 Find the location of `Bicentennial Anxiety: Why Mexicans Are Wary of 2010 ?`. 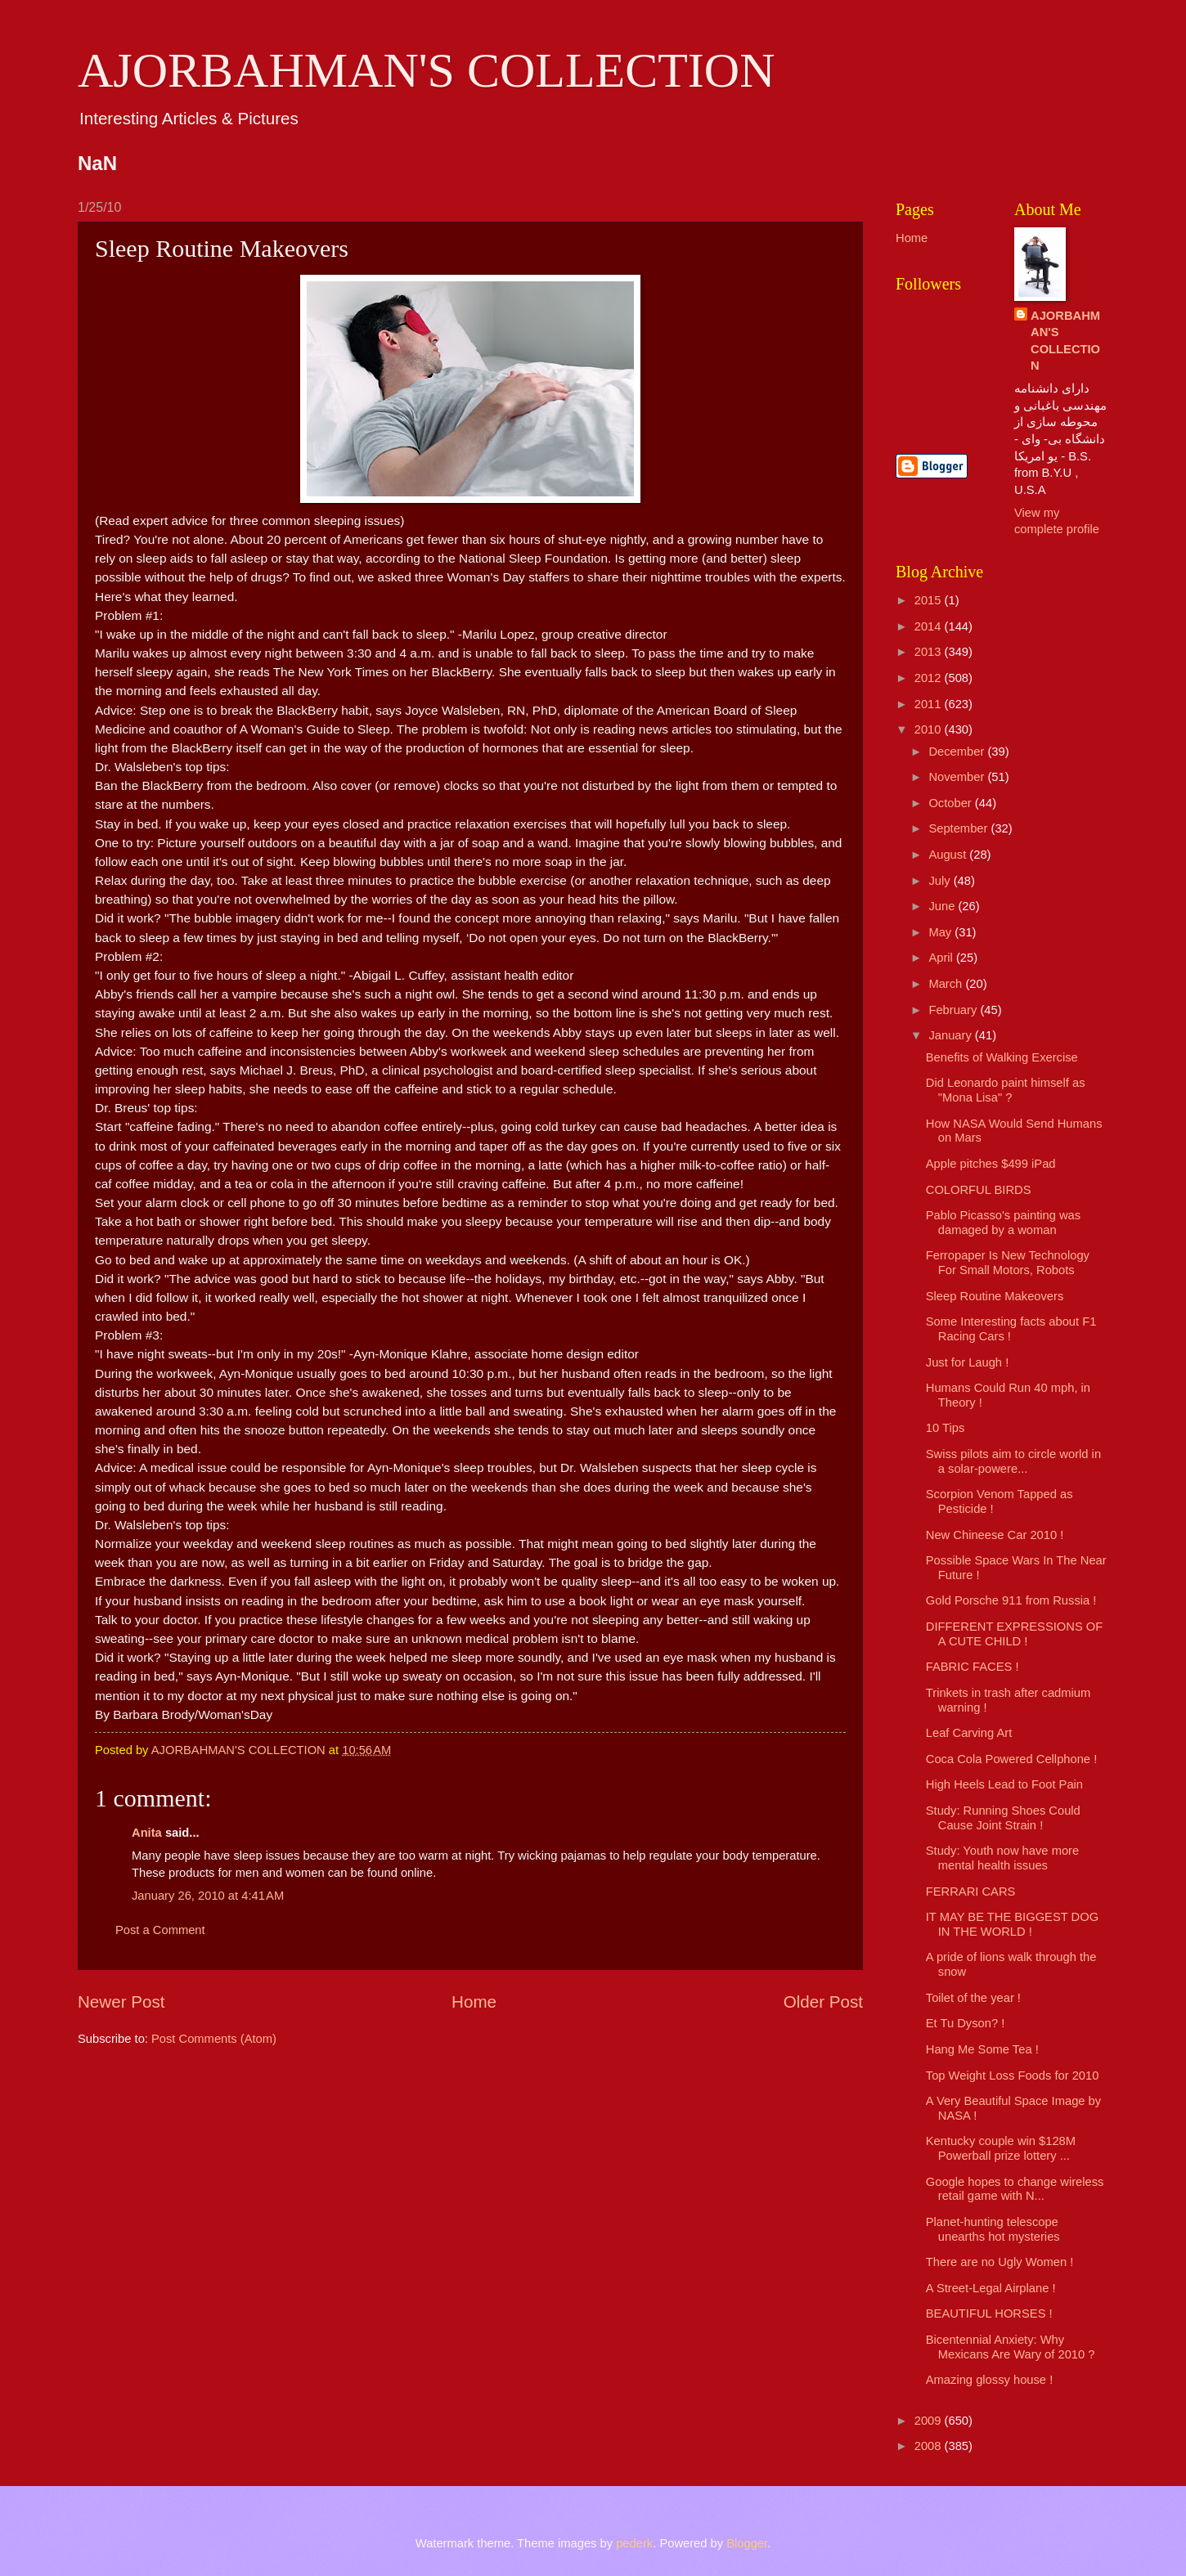

Bicentennial Anxiety: Why Mexicans Are Wary of 2010 ? is located at coordinates (1010, 2347).